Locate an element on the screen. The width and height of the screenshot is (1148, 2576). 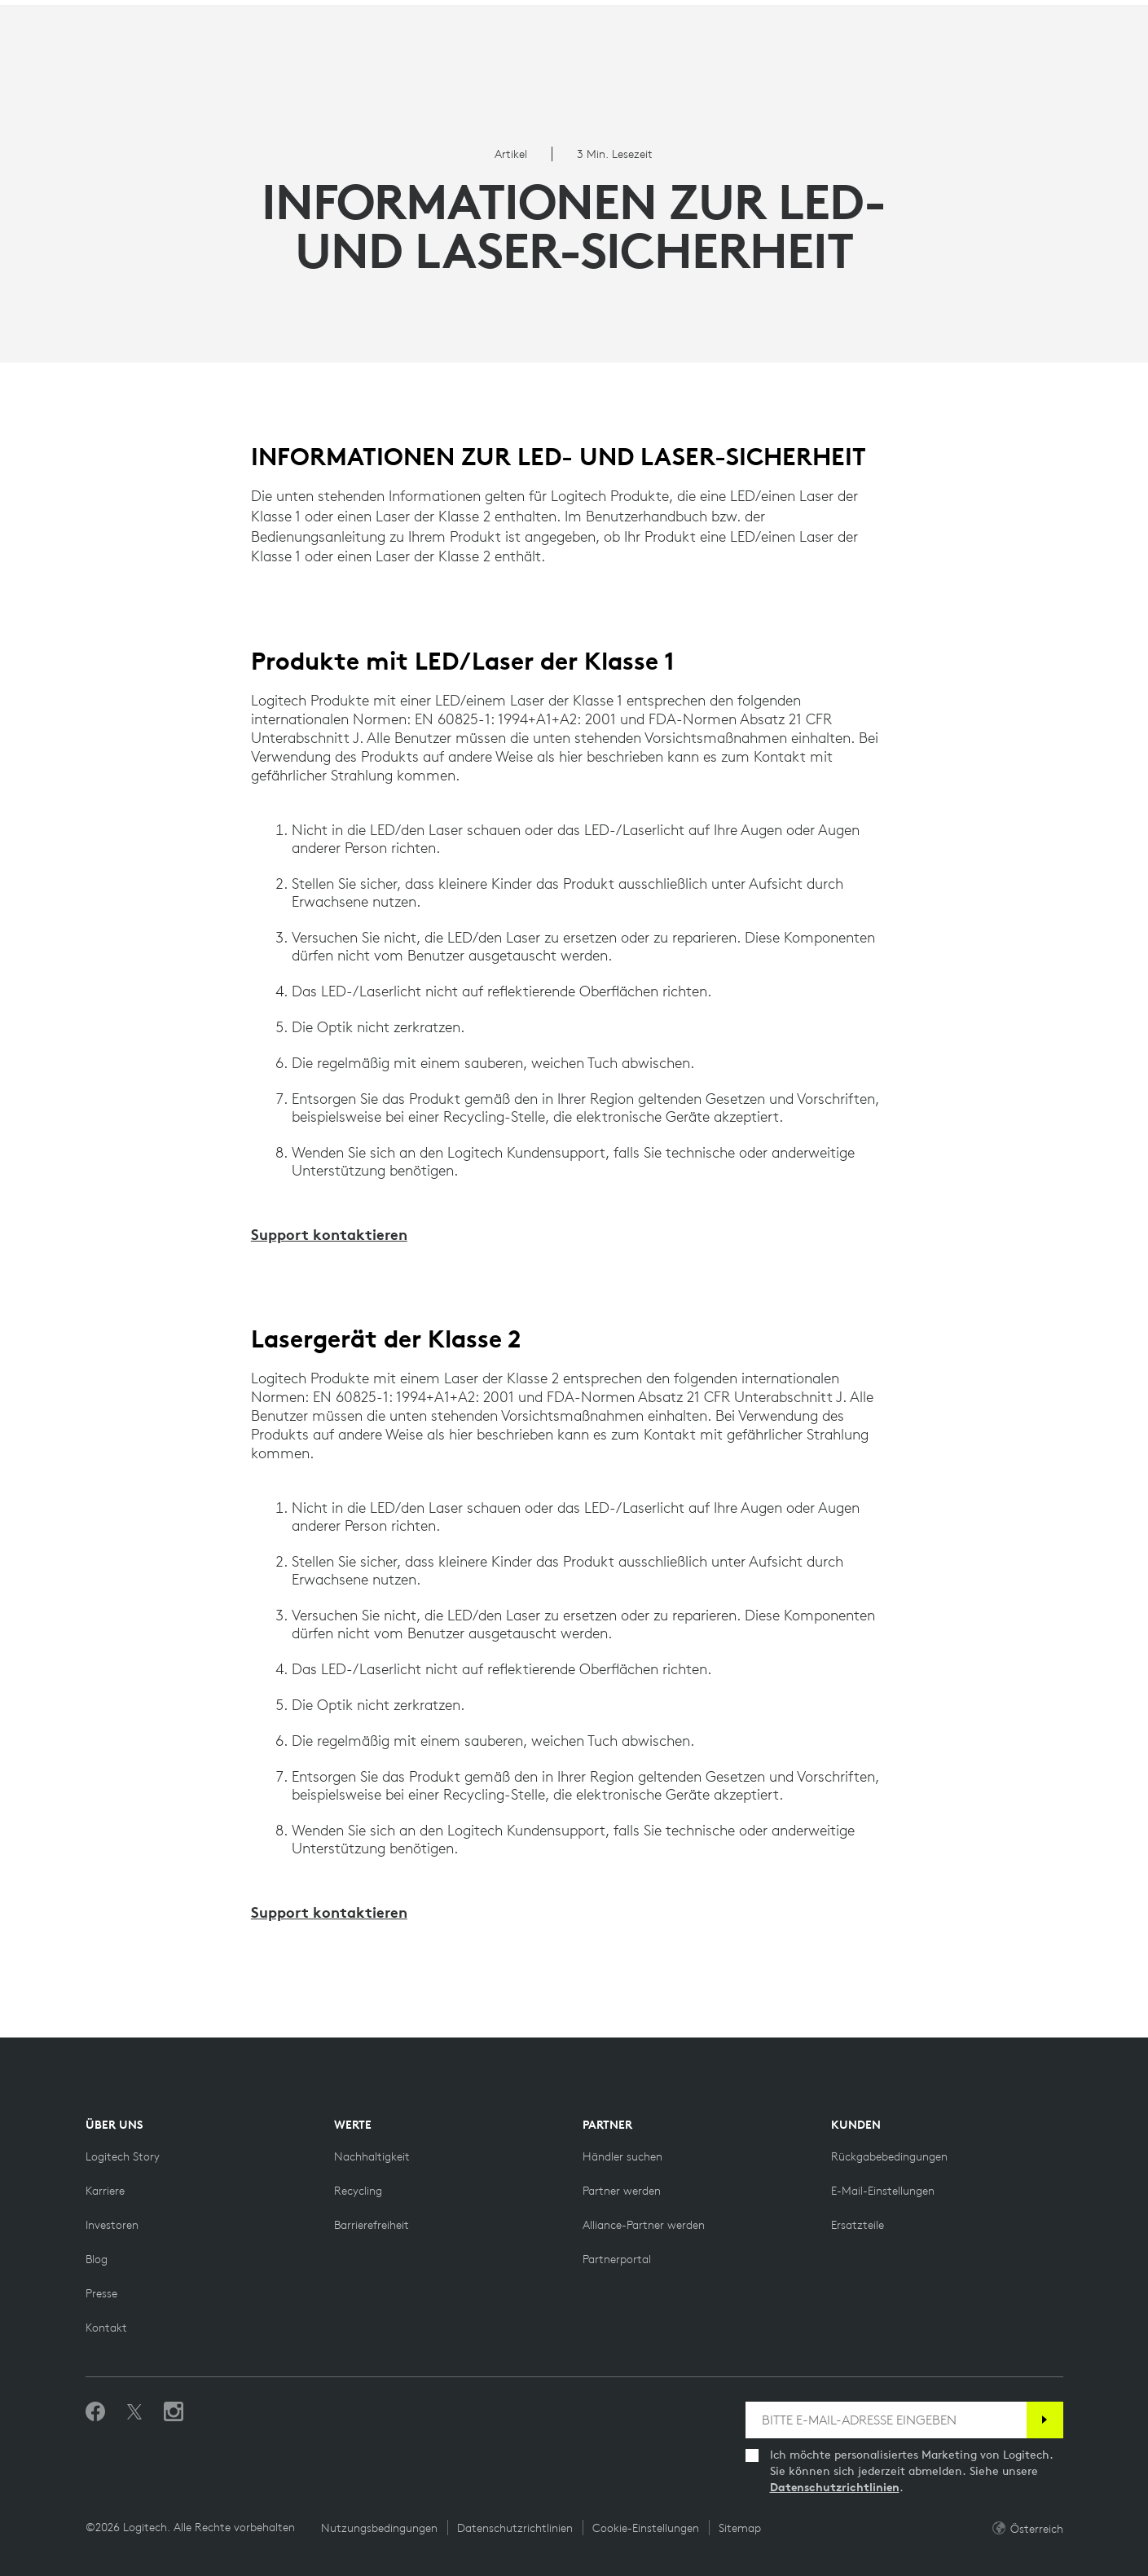
Support is located at coordinates (1008, 16).